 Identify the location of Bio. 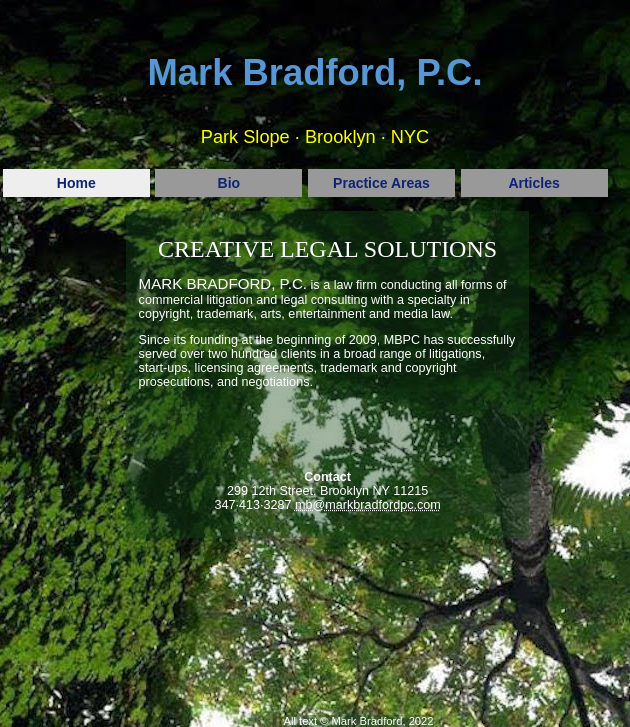
(229, 183).